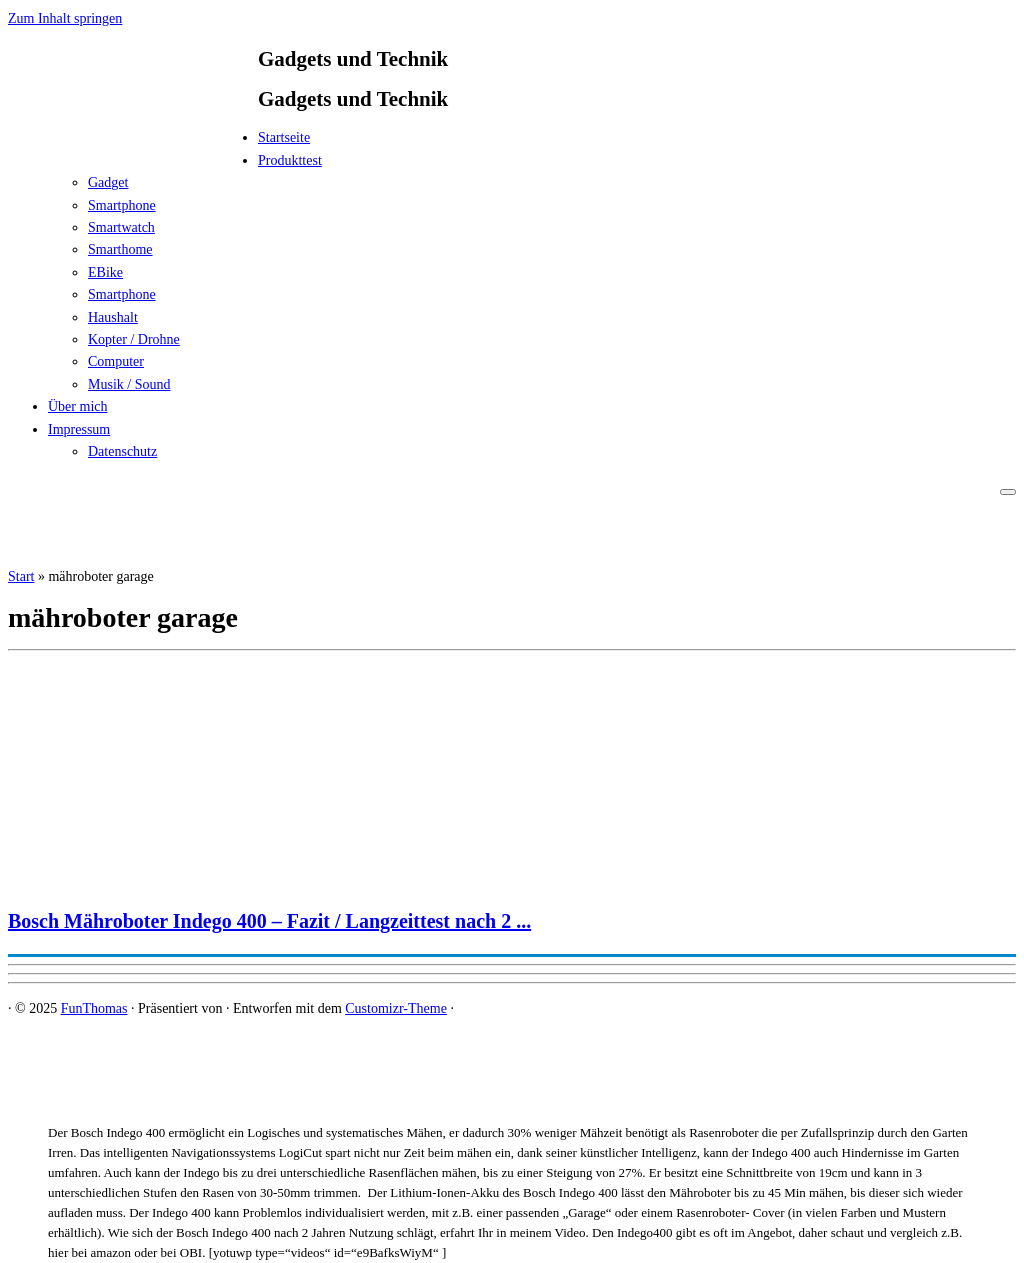  Describe the element at coordinates (396, 1008) in the screenshot. I see `Customizr-Theme` at that location.